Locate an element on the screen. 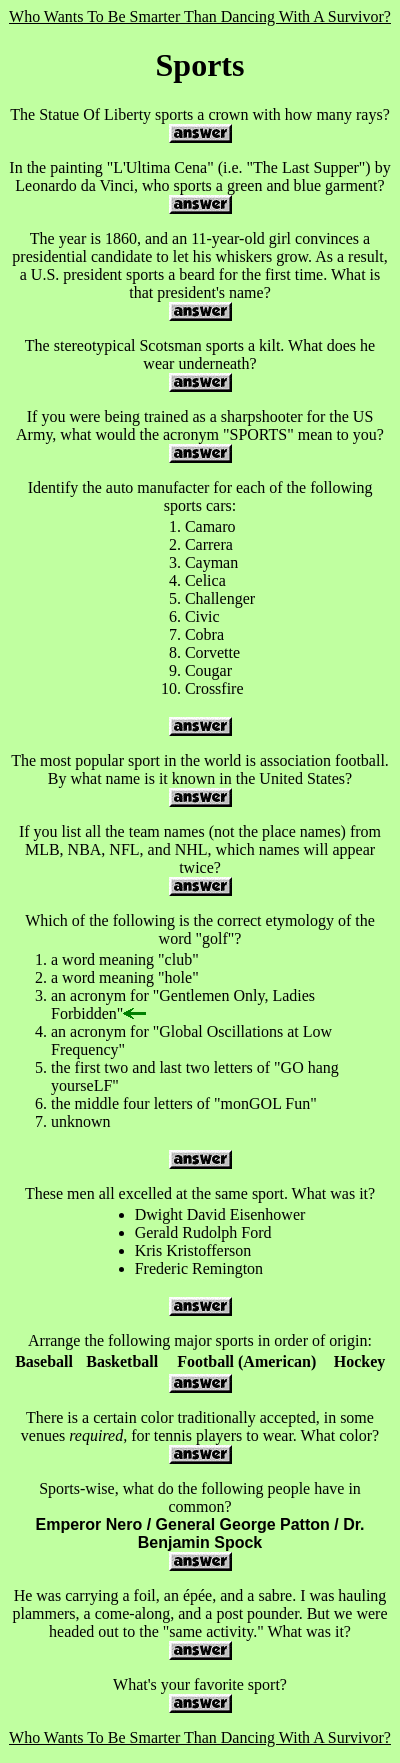 This screenshot has height=1763, width=400. Who Wants To Be Smarter Than Dancing With A Survivor? is located at coordinates (200, 16).